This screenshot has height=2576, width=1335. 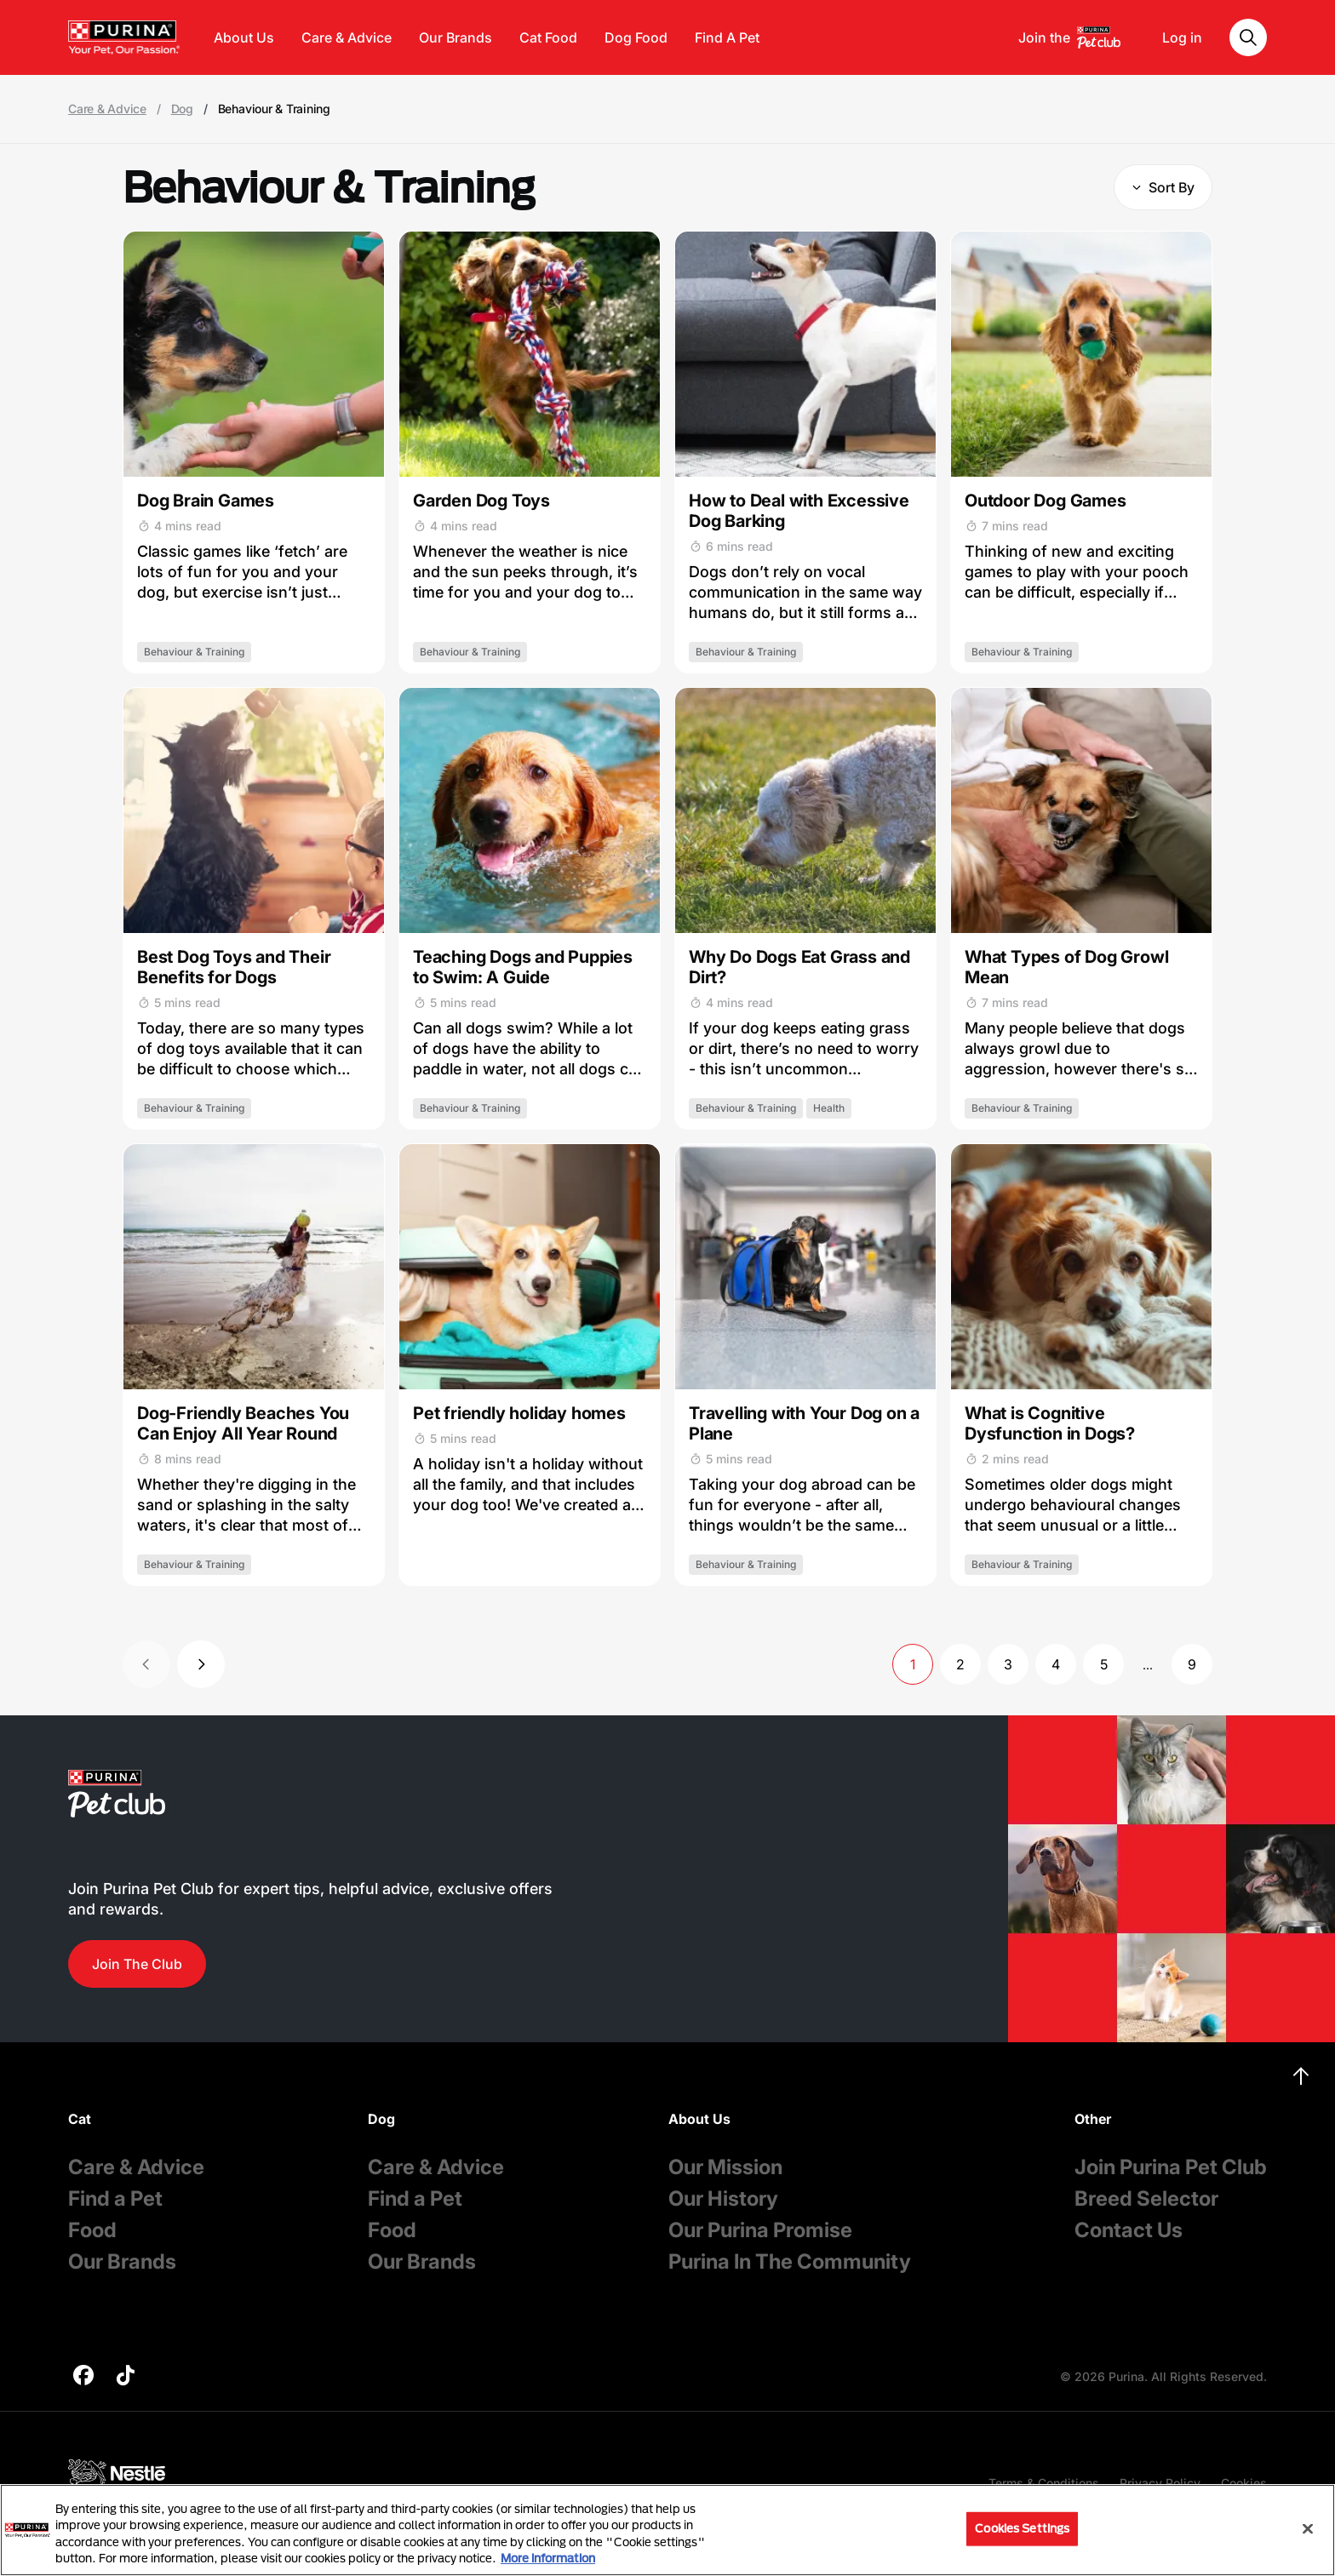 What do you see at coordinates (1182, 37) in the screenshot?
I see `Log in` at bounding box center [1182, 37].